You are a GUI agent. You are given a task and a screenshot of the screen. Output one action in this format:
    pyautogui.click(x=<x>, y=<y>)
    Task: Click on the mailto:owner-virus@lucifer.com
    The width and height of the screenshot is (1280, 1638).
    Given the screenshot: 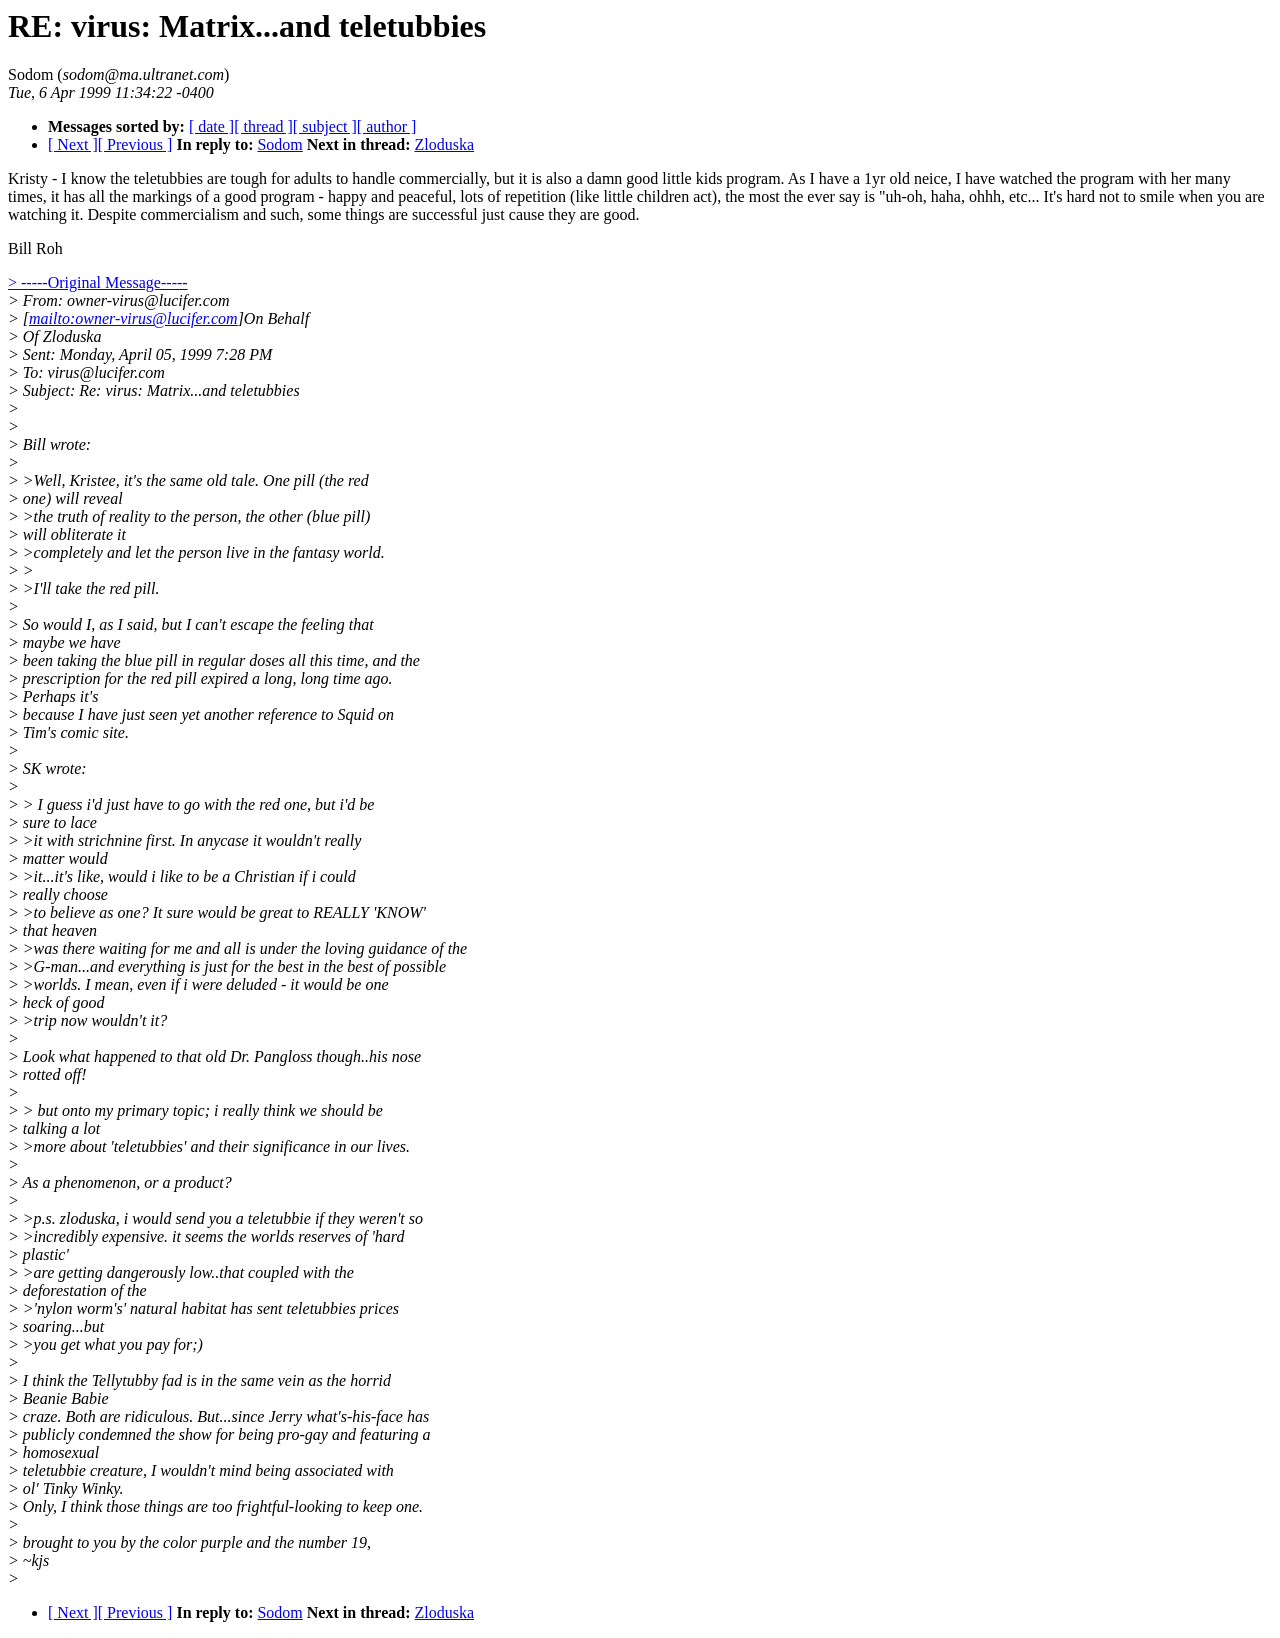 What is the action you would take?
    pyautogui.click(x=133, y=318)
    